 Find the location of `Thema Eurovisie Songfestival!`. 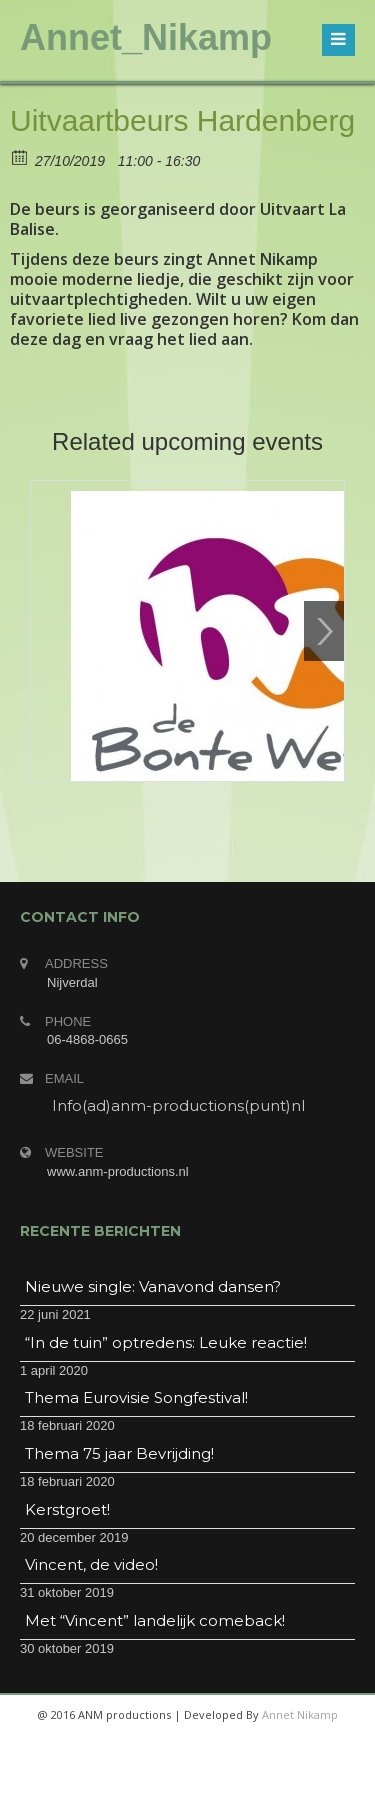

Thema Eurovisie Songfestival! is located at coordinates (136, 1397).